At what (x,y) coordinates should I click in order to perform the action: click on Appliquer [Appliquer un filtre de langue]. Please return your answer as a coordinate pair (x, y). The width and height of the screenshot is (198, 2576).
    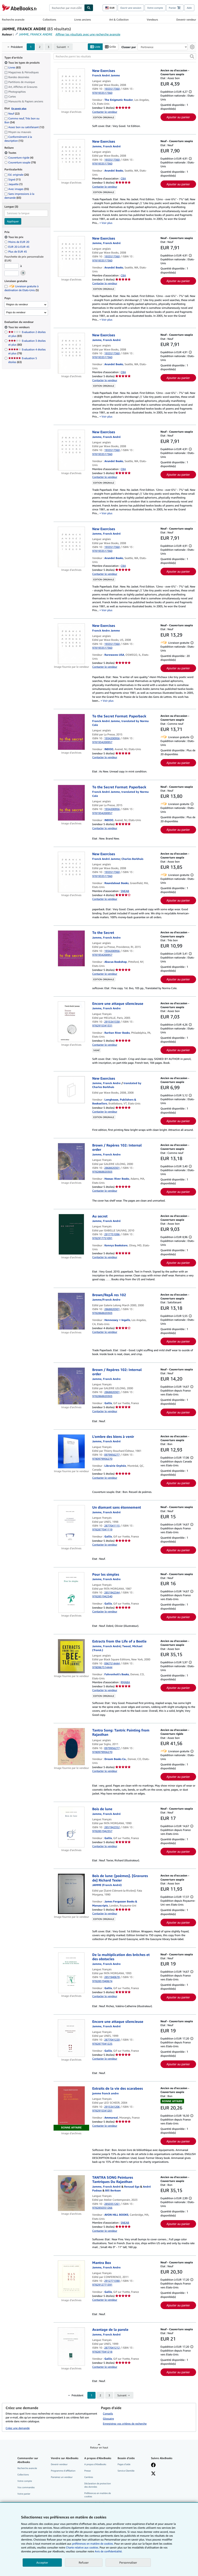
    Looking at the image, I should click on (13, 221).